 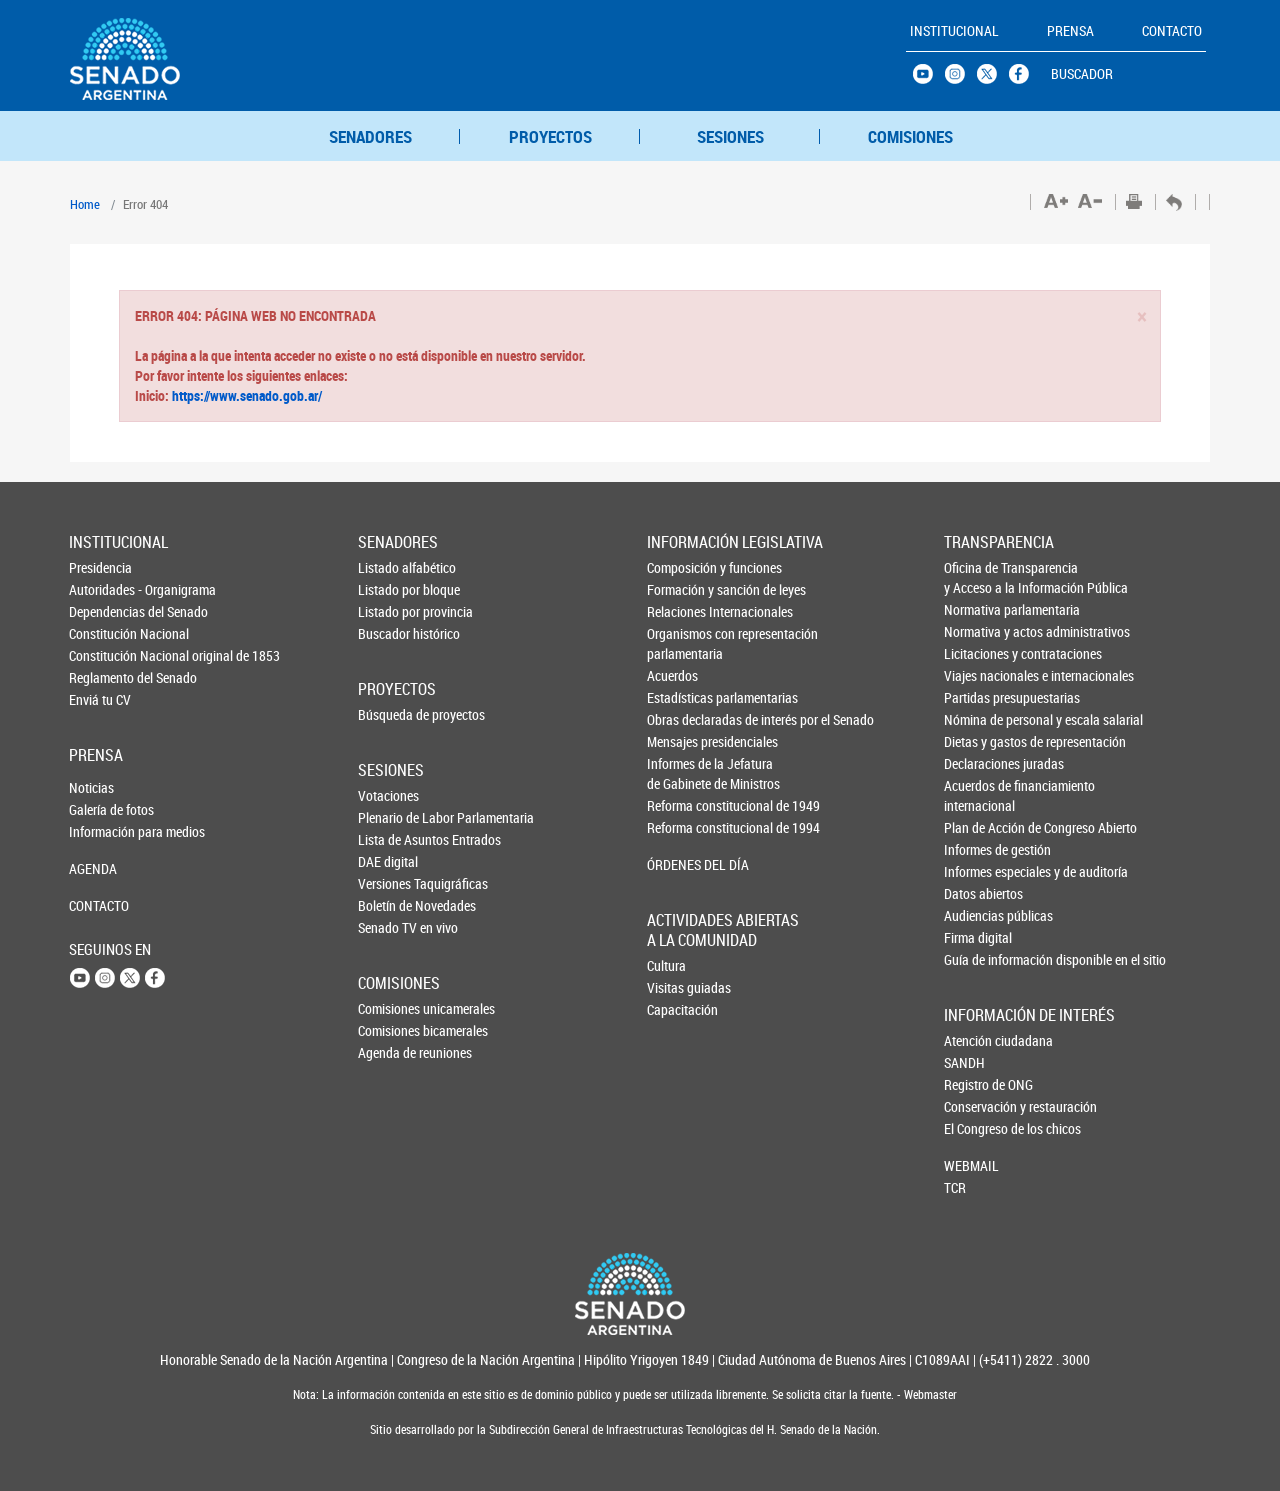 What do you see at coordinates (102, 633) in the screenshot?
I see `Constitución Nacional` at bounding box center [102, 633].